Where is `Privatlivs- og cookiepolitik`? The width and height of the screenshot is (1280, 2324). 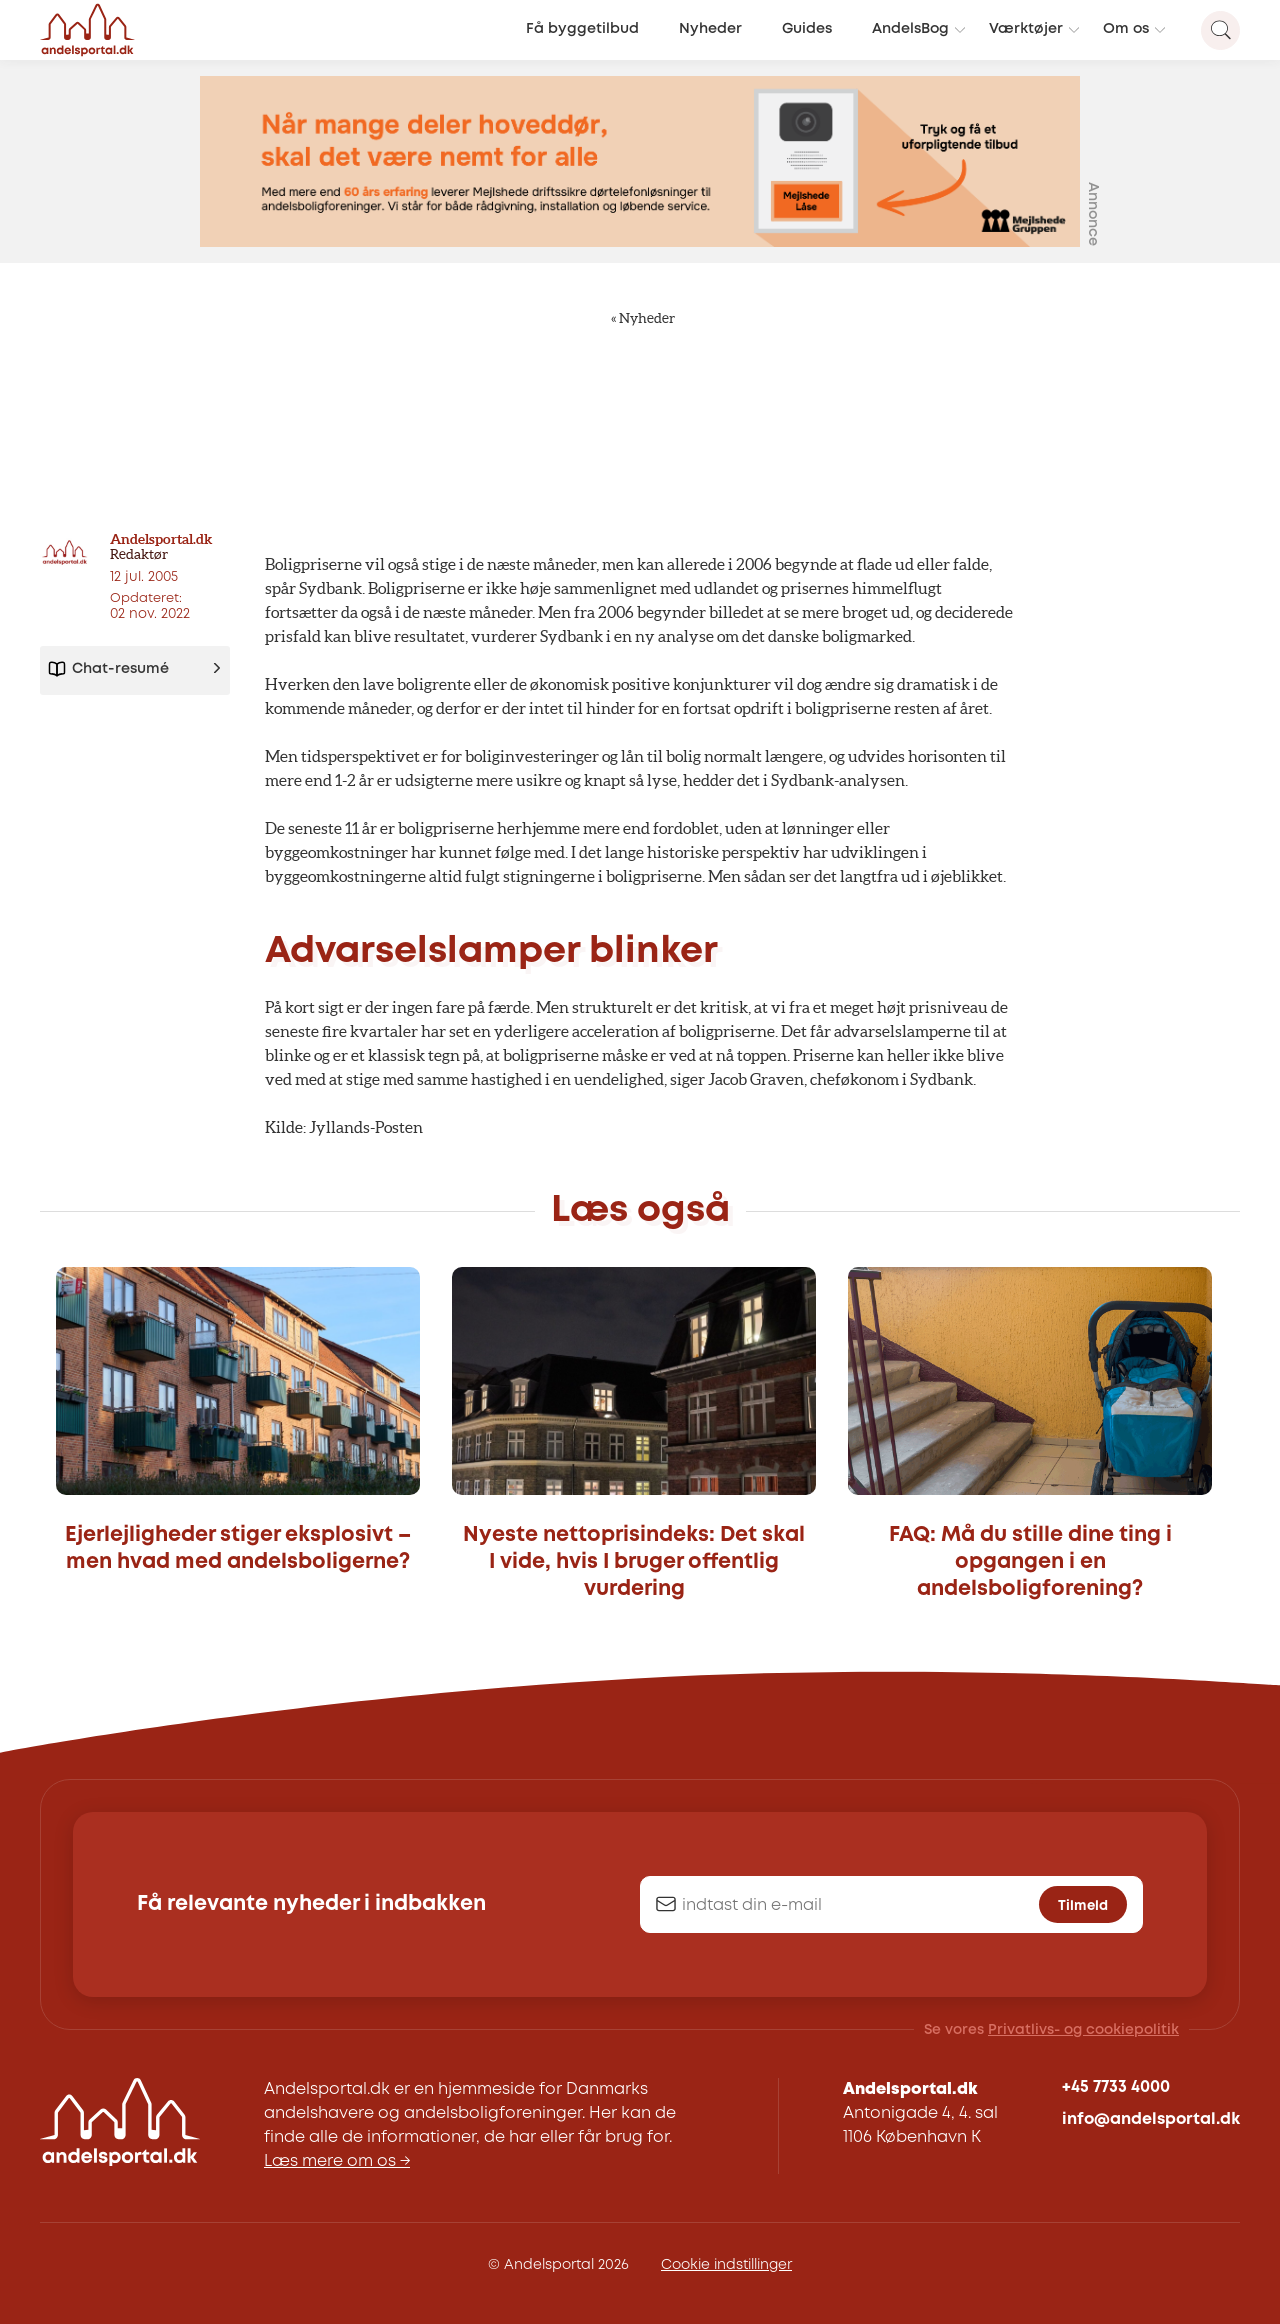
Privatlivs- og cookiepolitik is located at coordinates (1083, 2030).